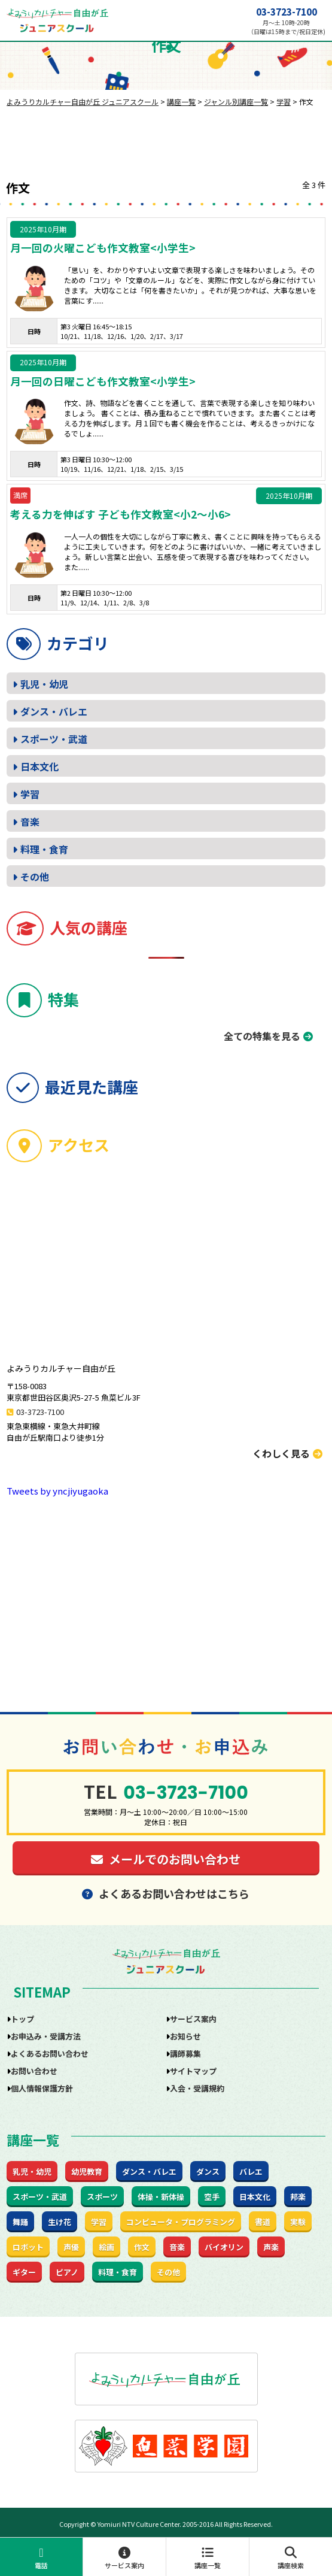 The height and width of the screenshot is (2576, 332). What do you see at coordinates (86, 2171) in the screenshot?
I see `幼児教育` at bounding box center [86, 2171].